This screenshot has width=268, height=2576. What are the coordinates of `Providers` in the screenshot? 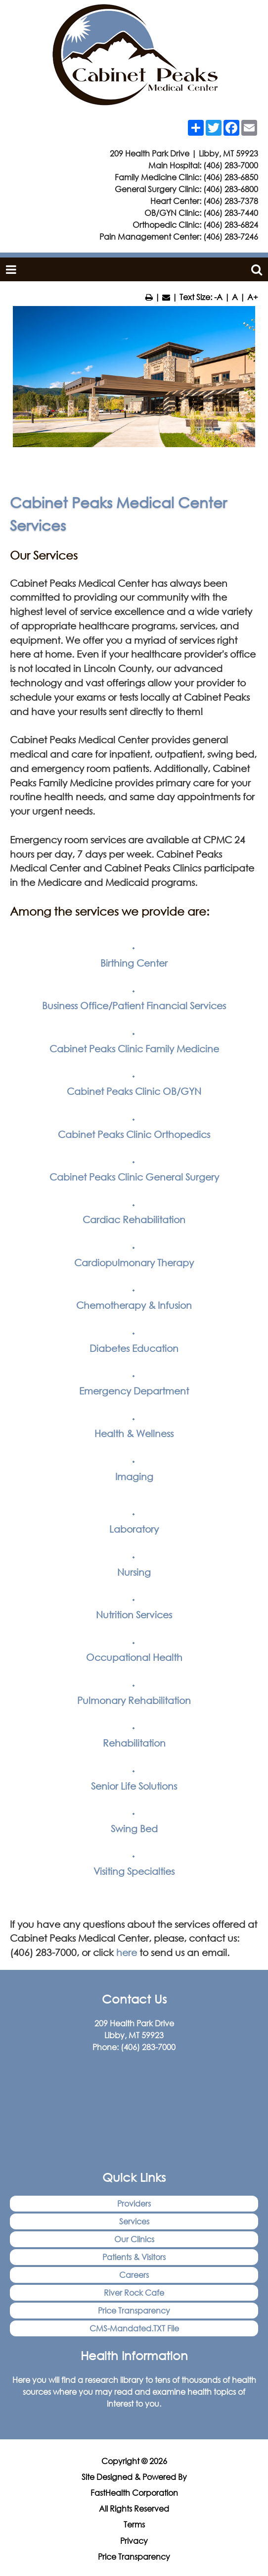 It's located at (134, 2203).